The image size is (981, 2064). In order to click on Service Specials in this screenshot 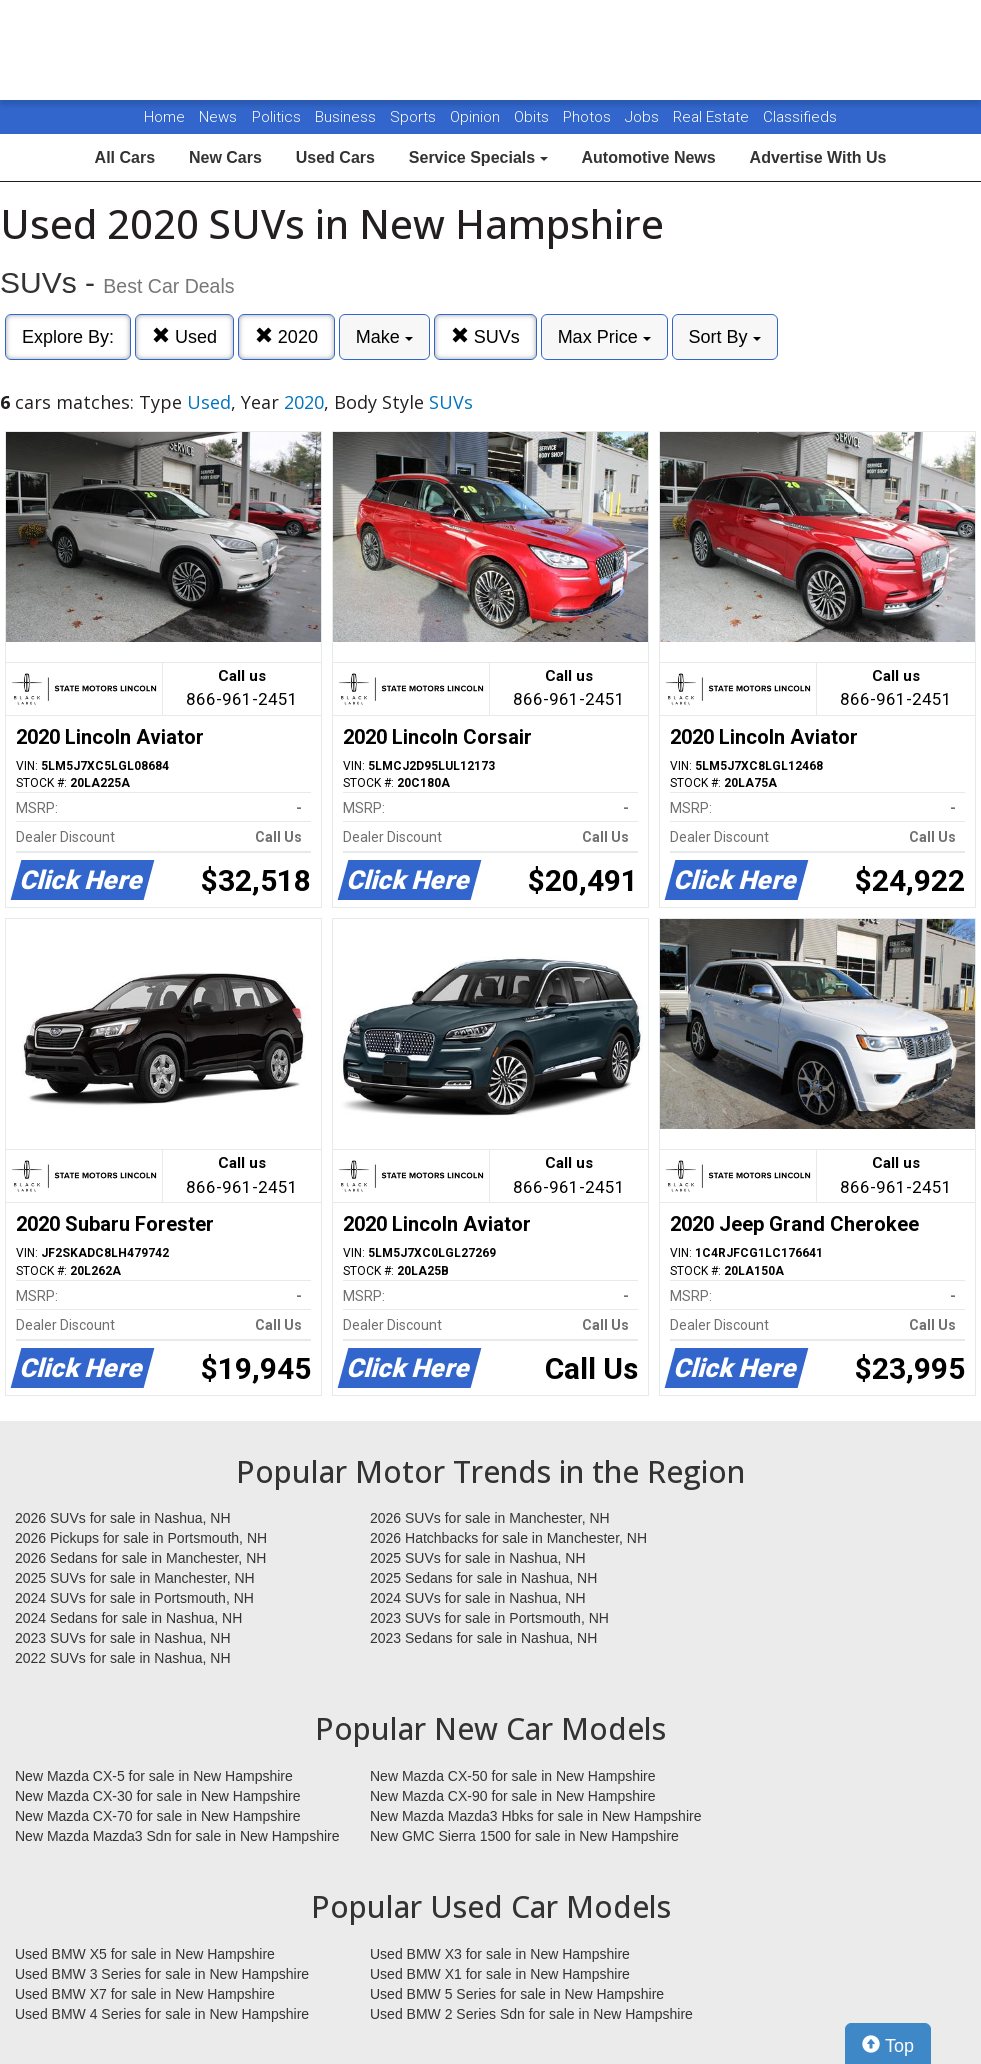, I will do `click(478, 157)`.